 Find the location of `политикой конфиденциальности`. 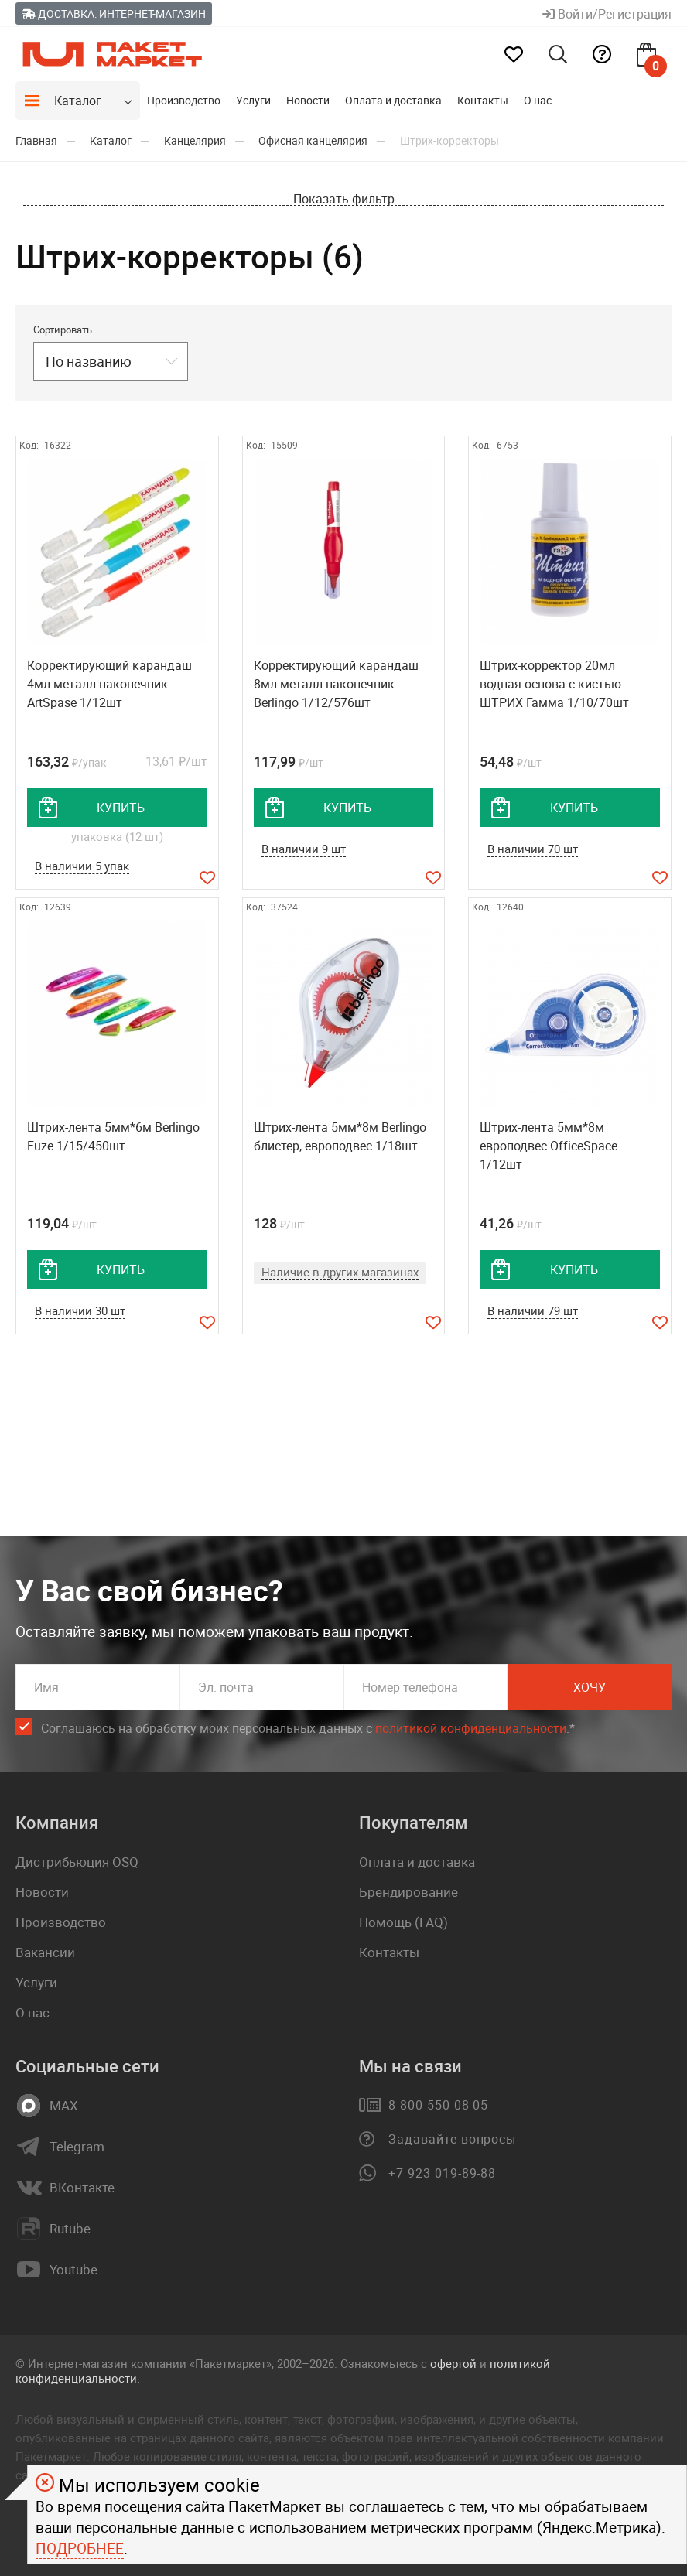

политикой конфиденциальности is located at coordinates (470, 1728).